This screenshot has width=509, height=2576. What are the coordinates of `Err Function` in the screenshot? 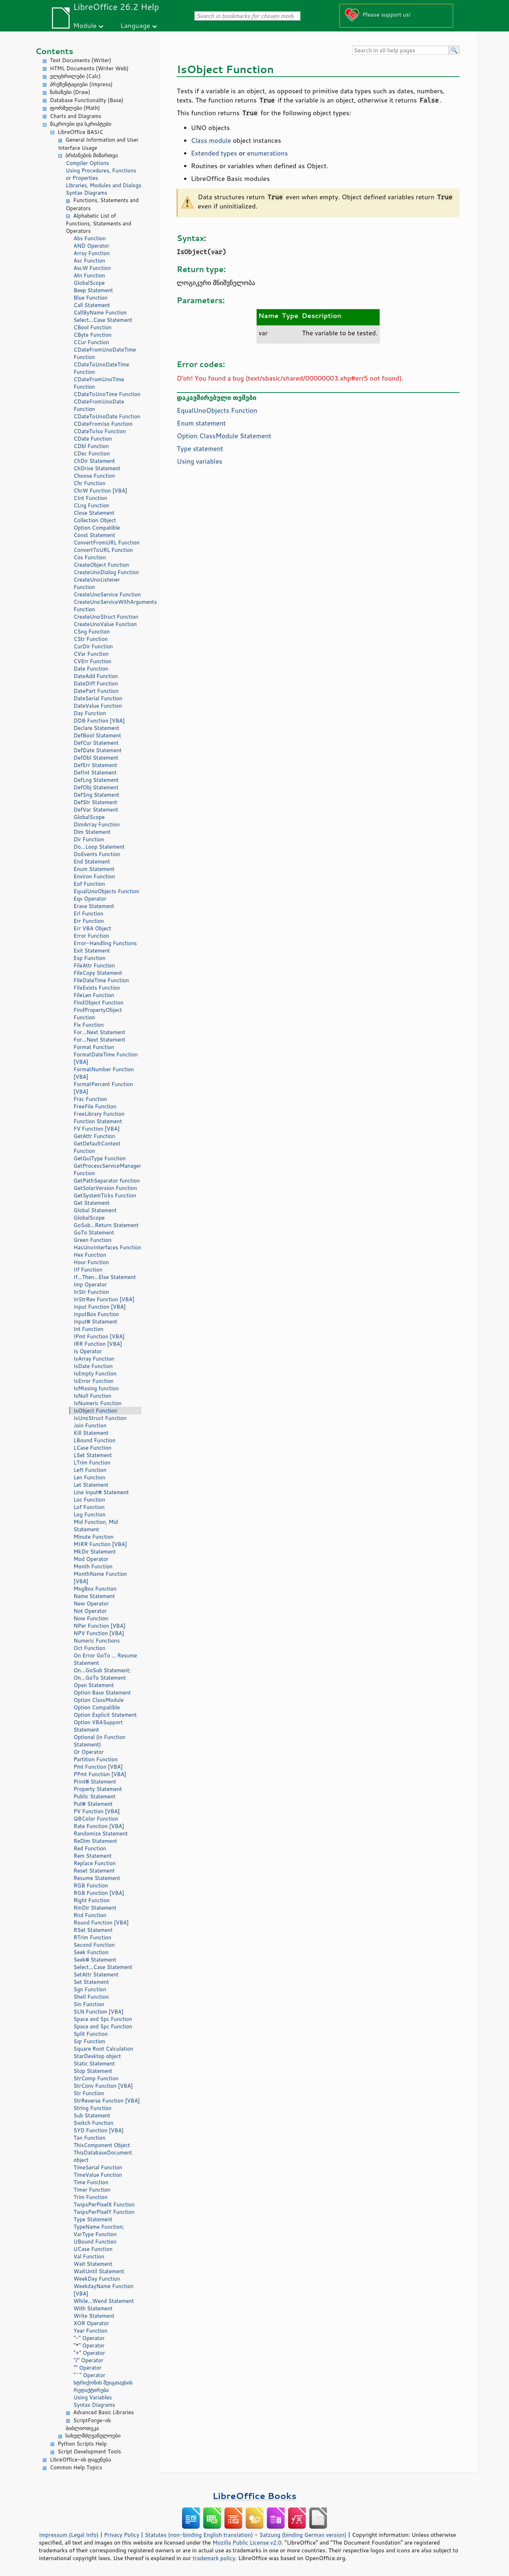 It's located at (89, 921).